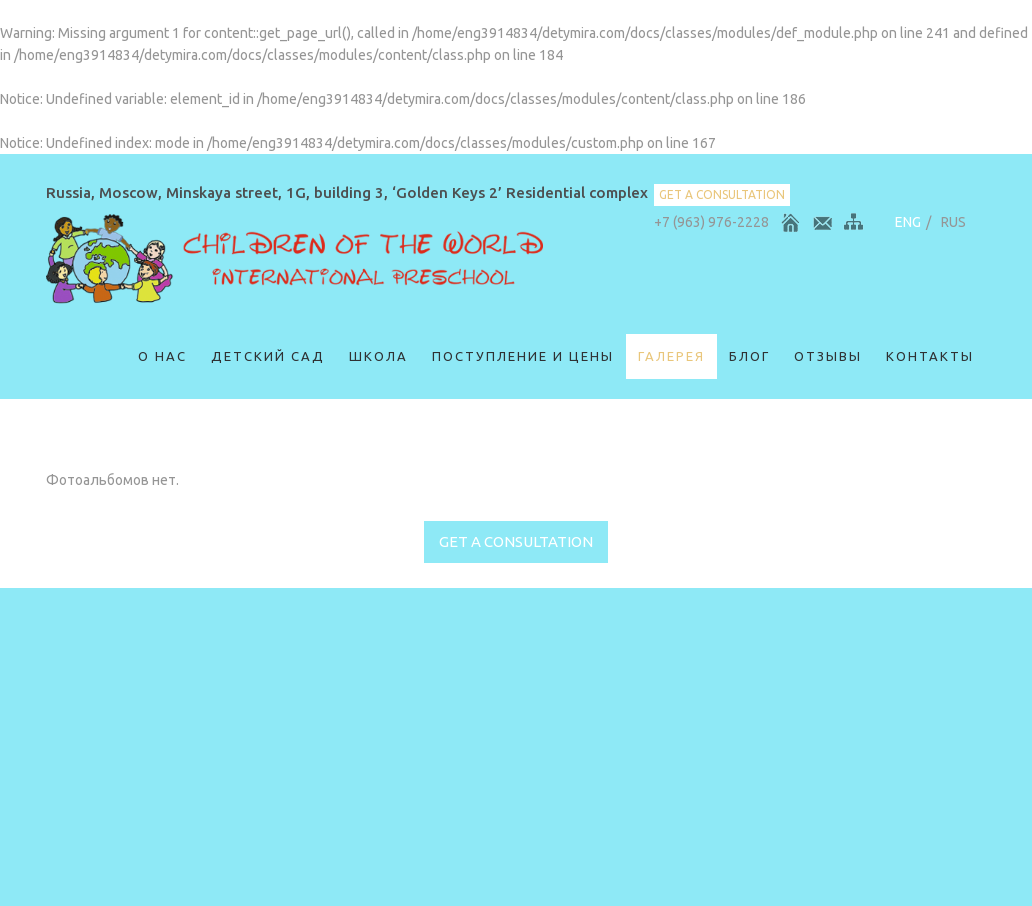 The height and width of the screenshot is (906, 1032). What do you see at coordinates (162, 356) in the screenshot?
I see `О нас` at bounding box center [162, 356].